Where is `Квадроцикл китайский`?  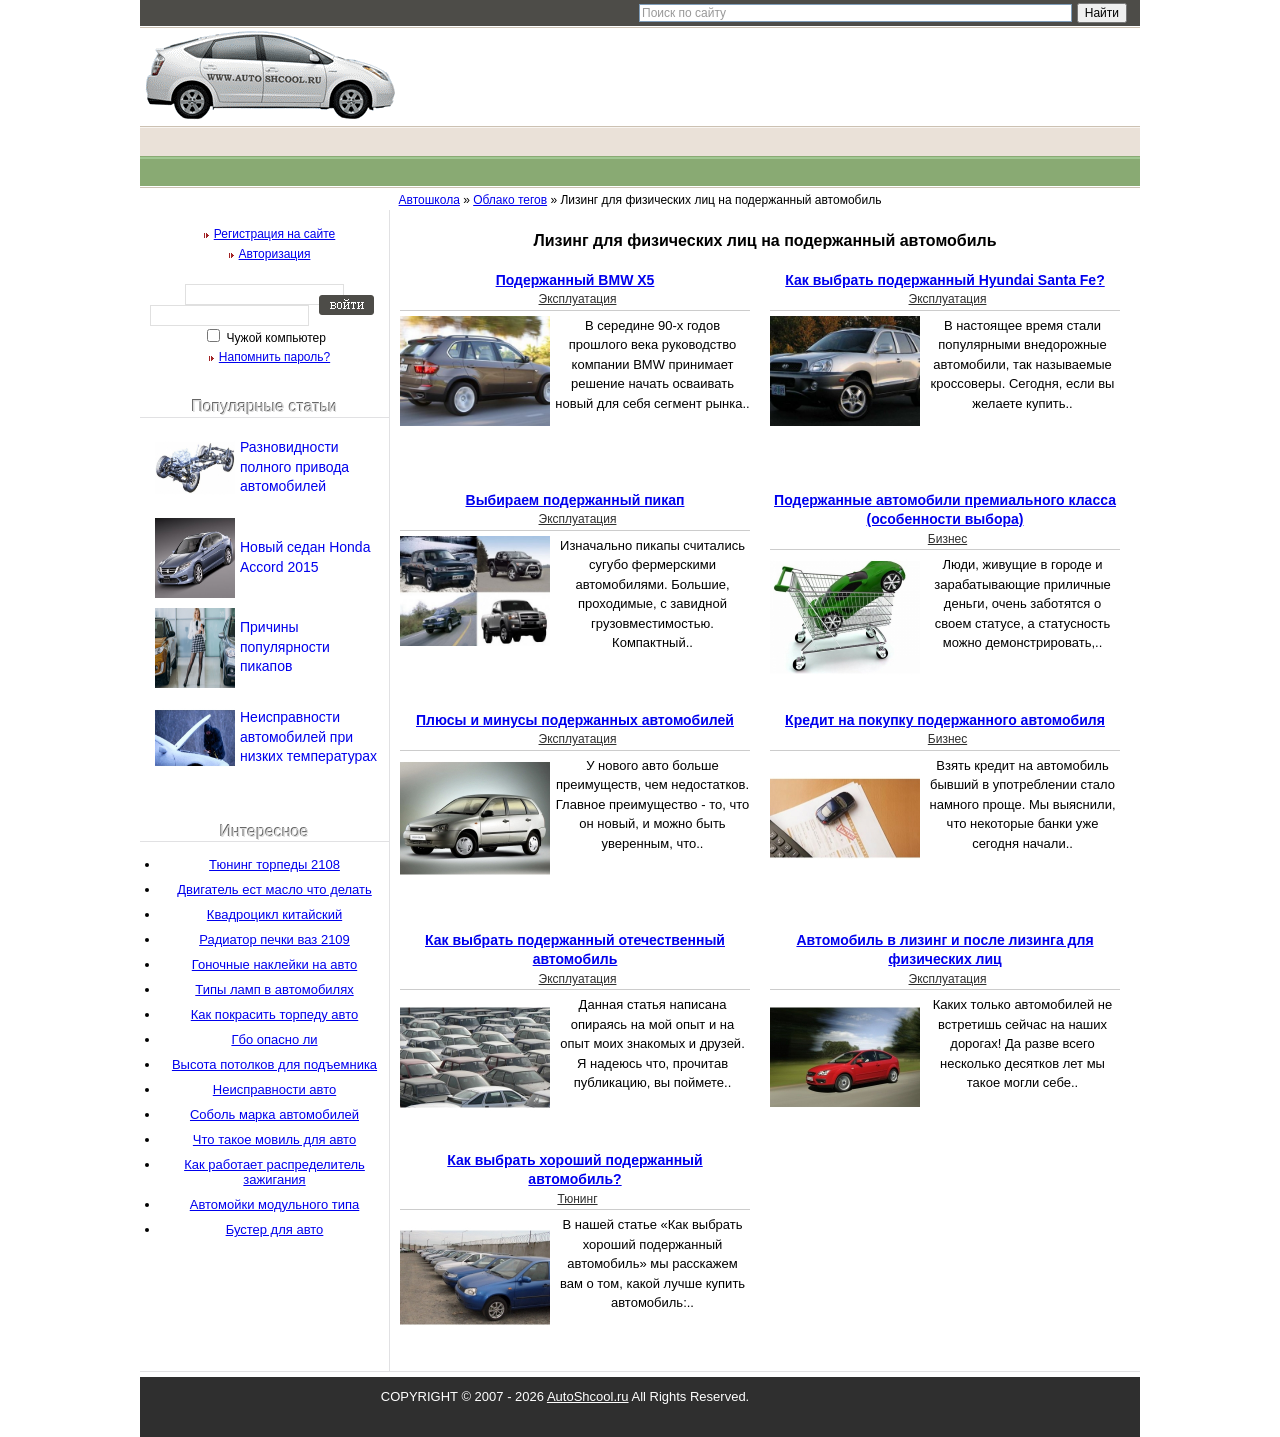
Квадроцикл китайский is located at coordinates (274, 914).